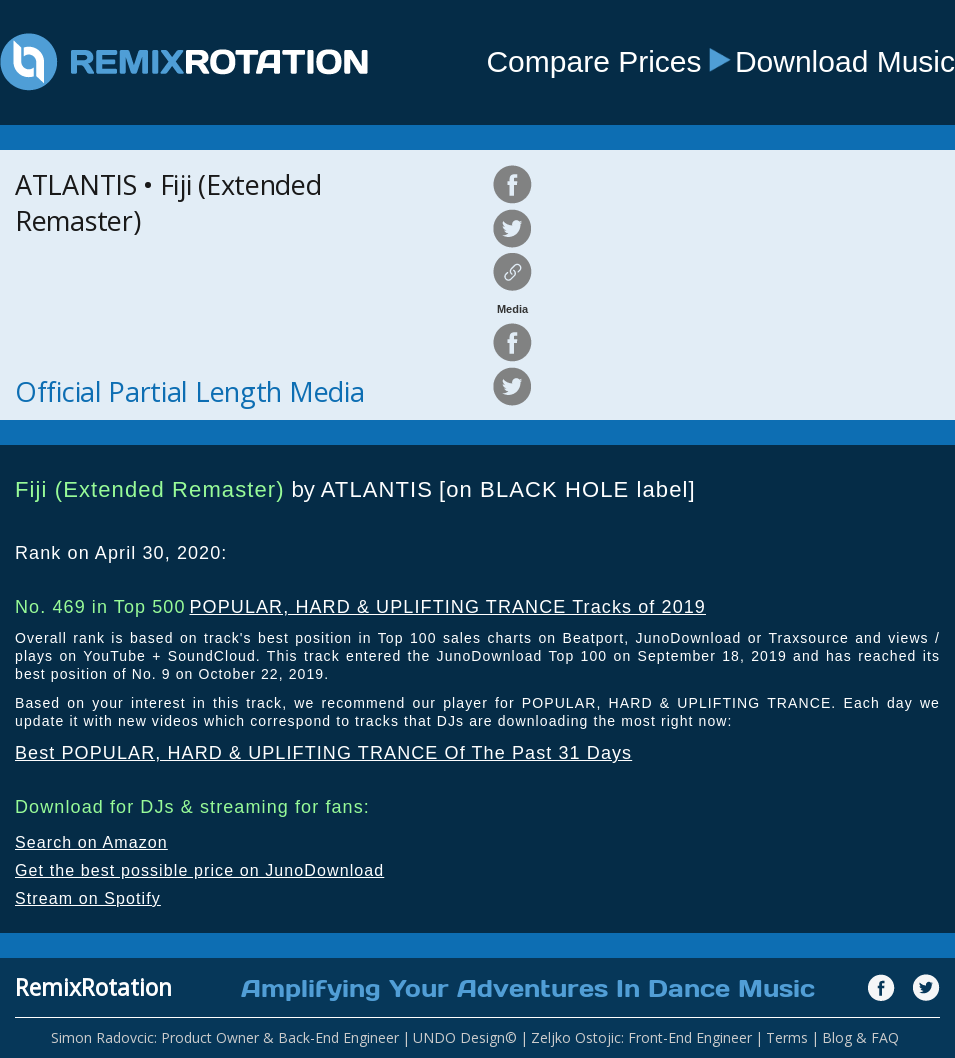 The height and width of the screenshot is (1058, 955). Describe the element at coordinates (225, 1037) in the screenshot. I see `Simon Radovcic: Product Owner & Back-End Engineer` at that location.